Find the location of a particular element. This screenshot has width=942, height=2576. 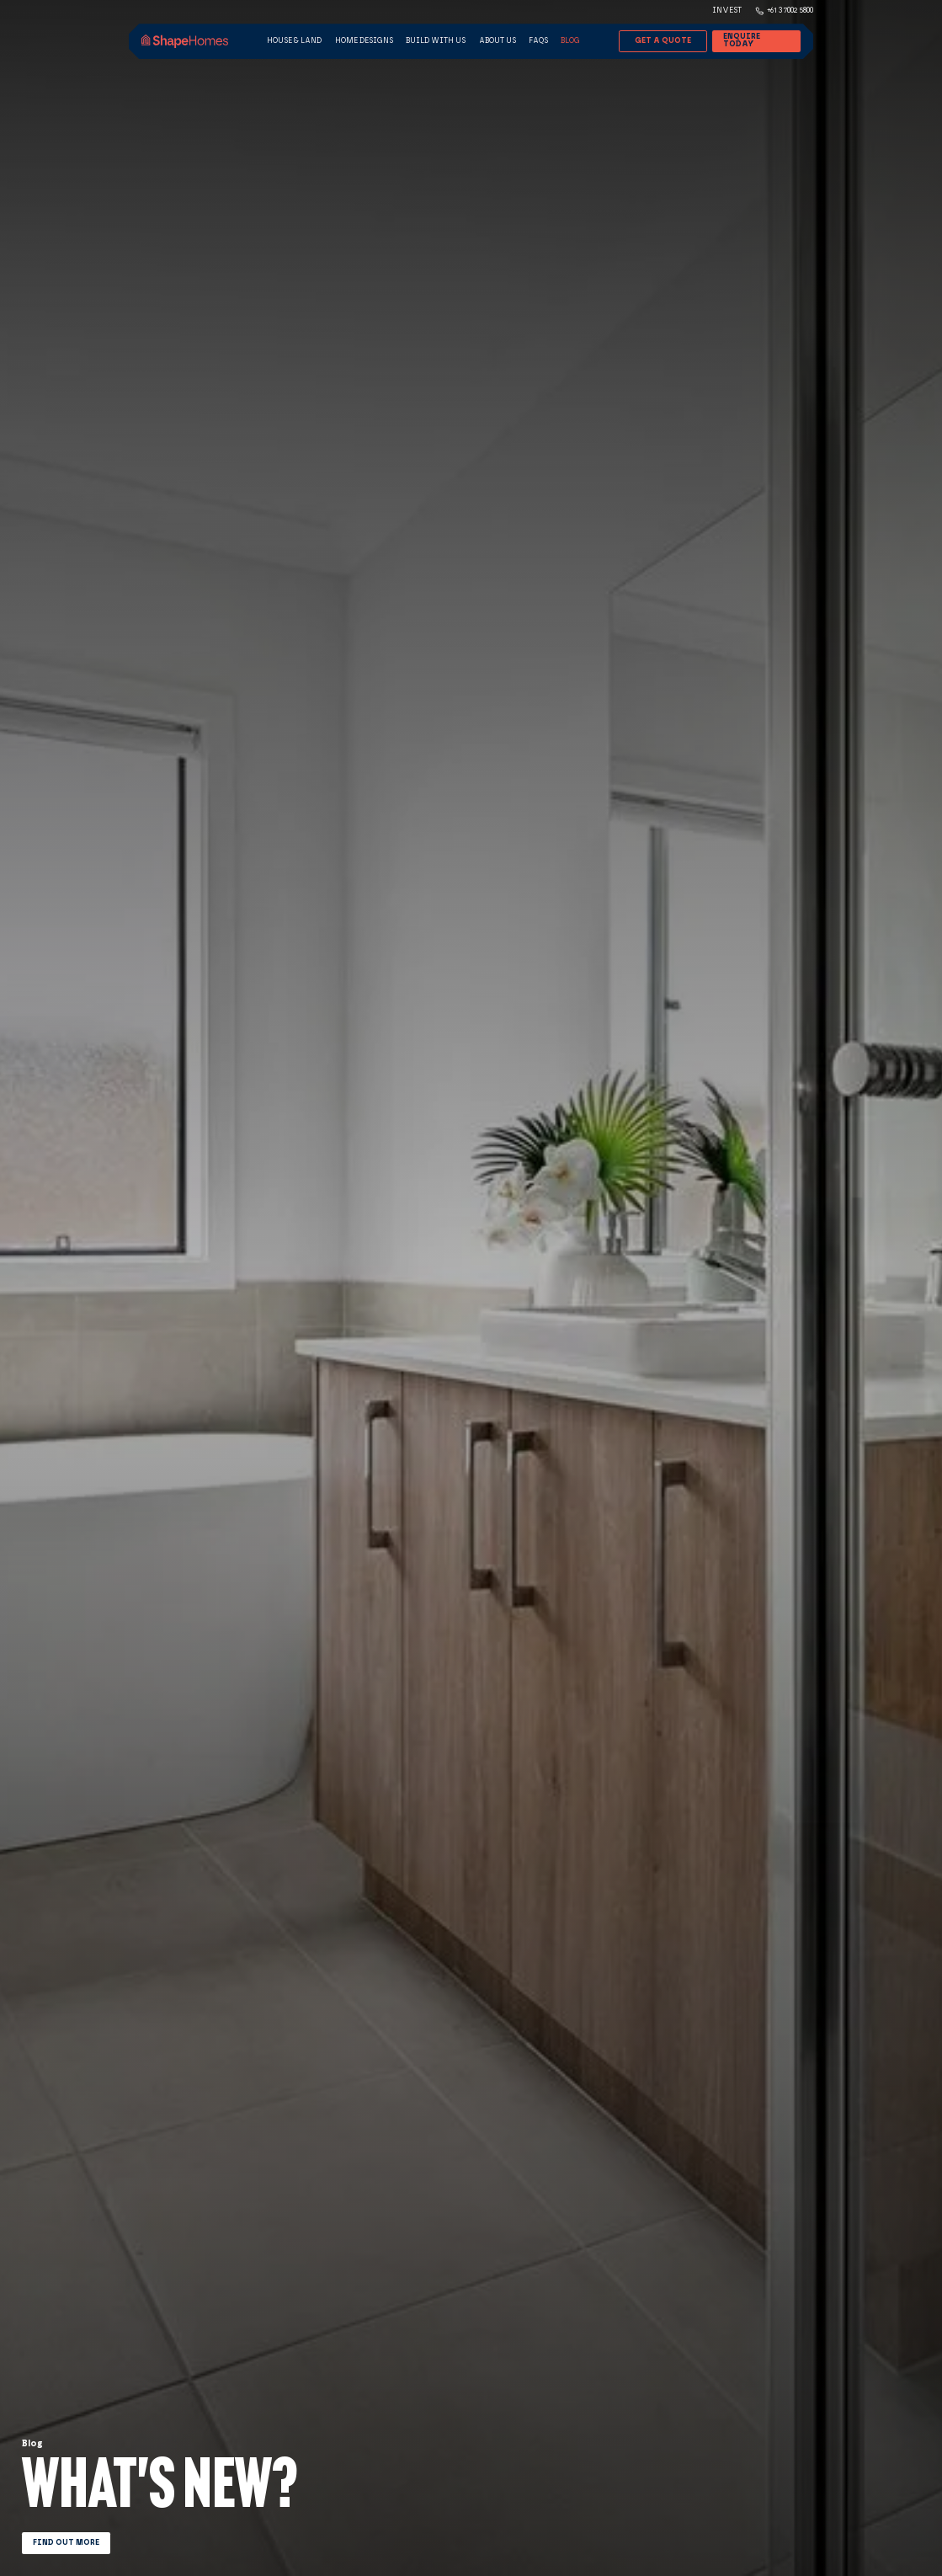

FAQs is located at coordinates (538, 40).